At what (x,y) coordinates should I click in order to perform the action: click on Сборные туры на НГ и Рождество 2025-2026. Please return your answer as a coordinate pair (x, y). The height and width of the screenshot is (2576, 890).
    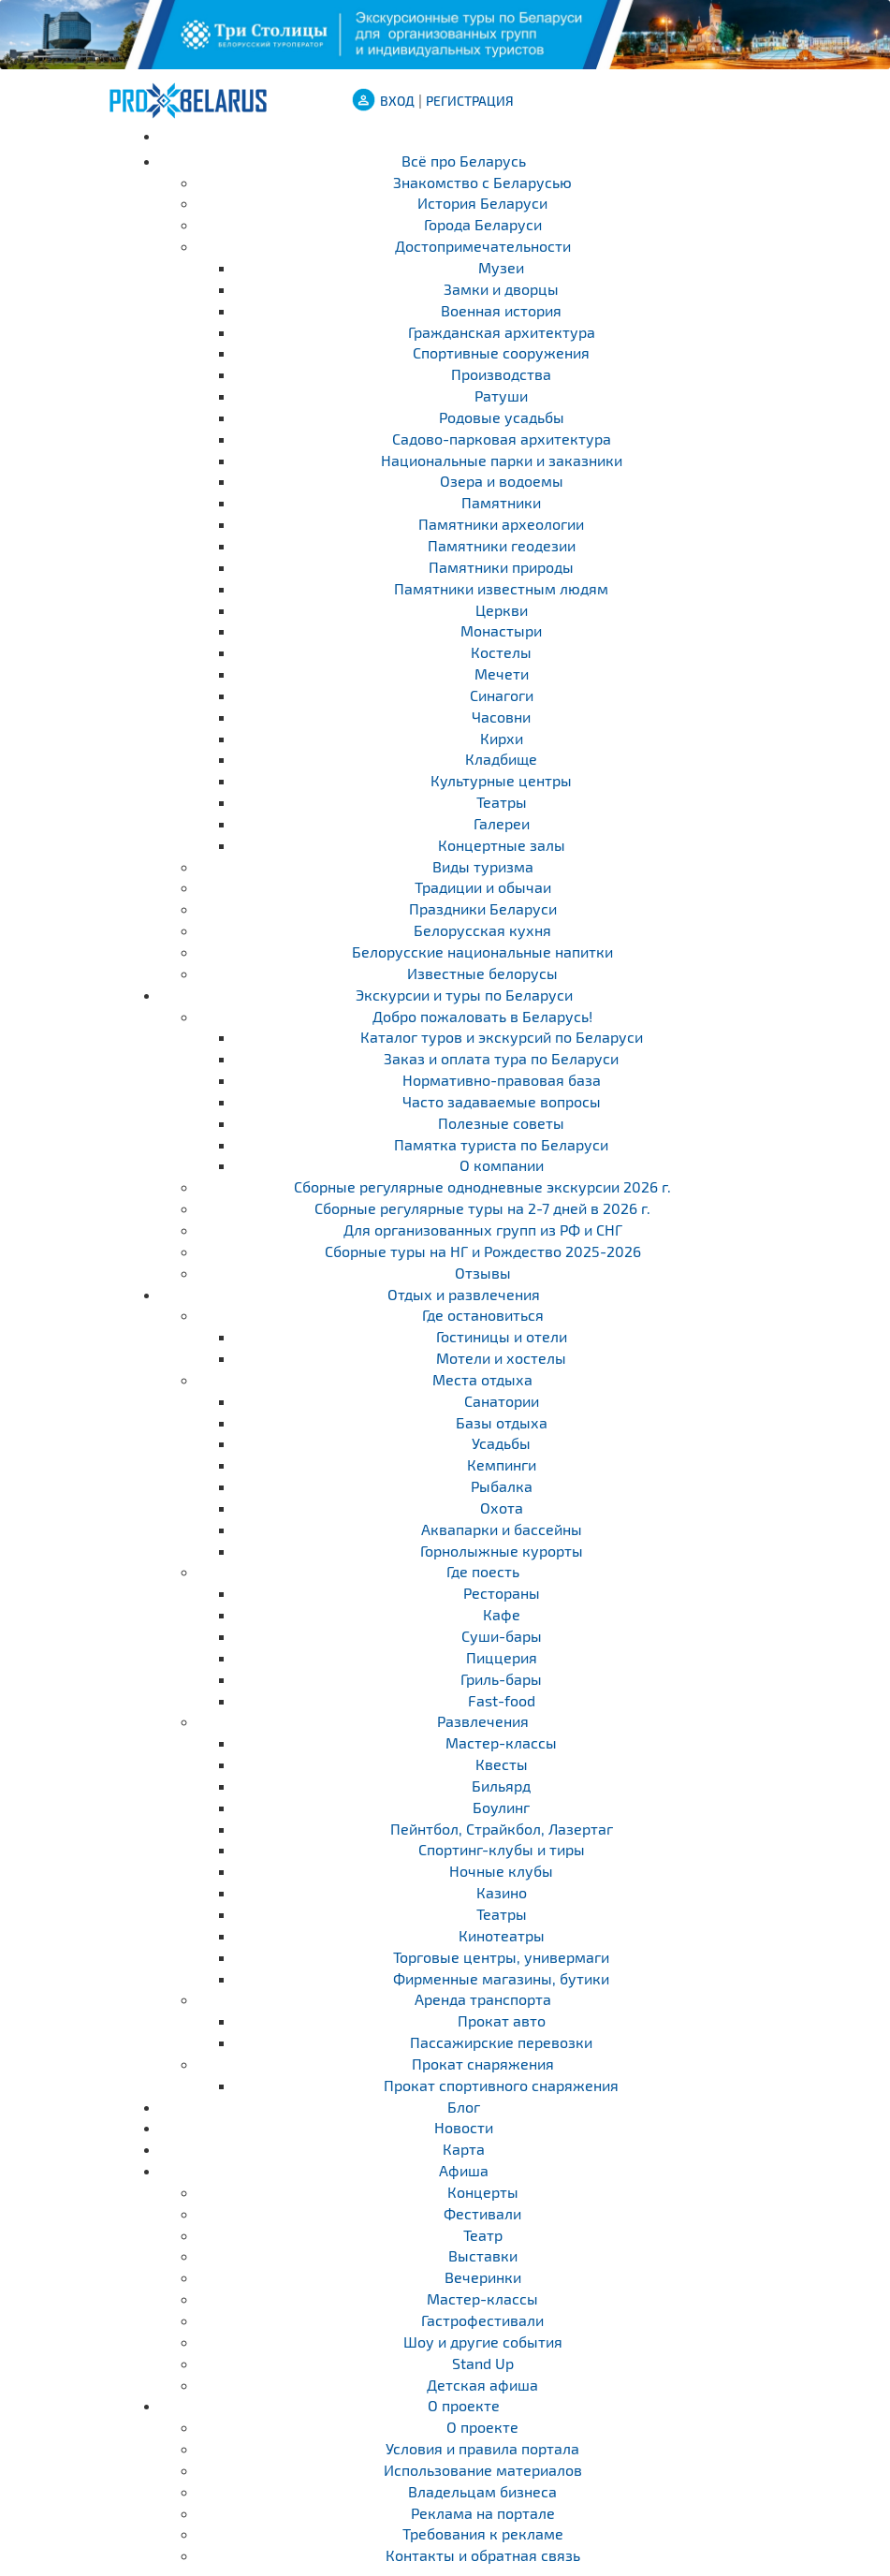
    Looking at the image, I should click on (483, 1251).